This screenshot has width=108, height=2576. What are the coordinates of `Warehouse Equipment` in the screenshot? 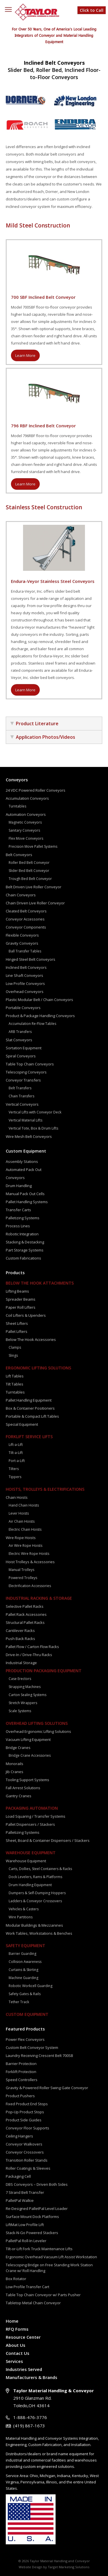 It's located at (31, 1852).